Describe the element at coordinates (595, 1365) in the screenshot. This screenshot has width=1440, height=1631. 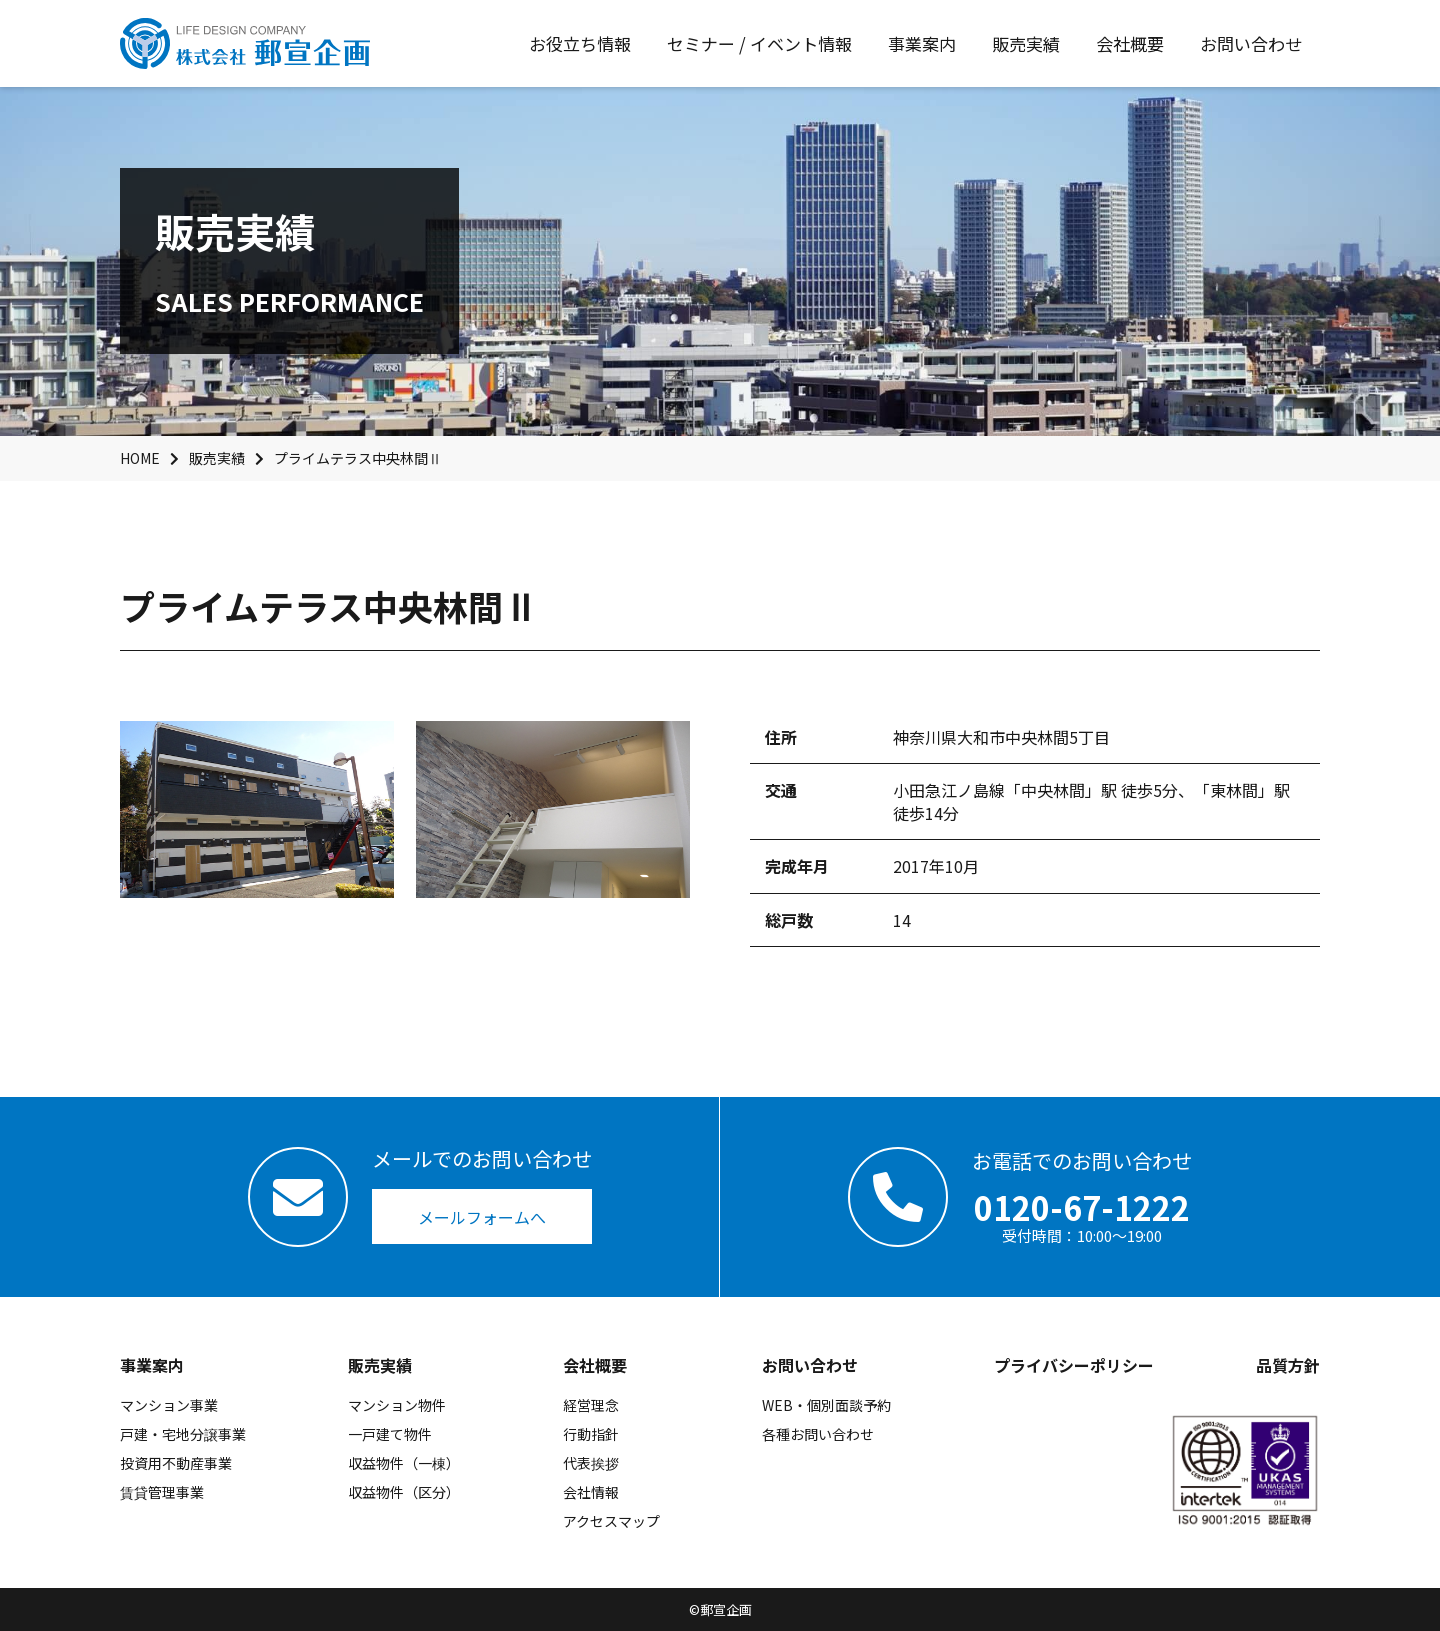
I see `会社概要` at that location.